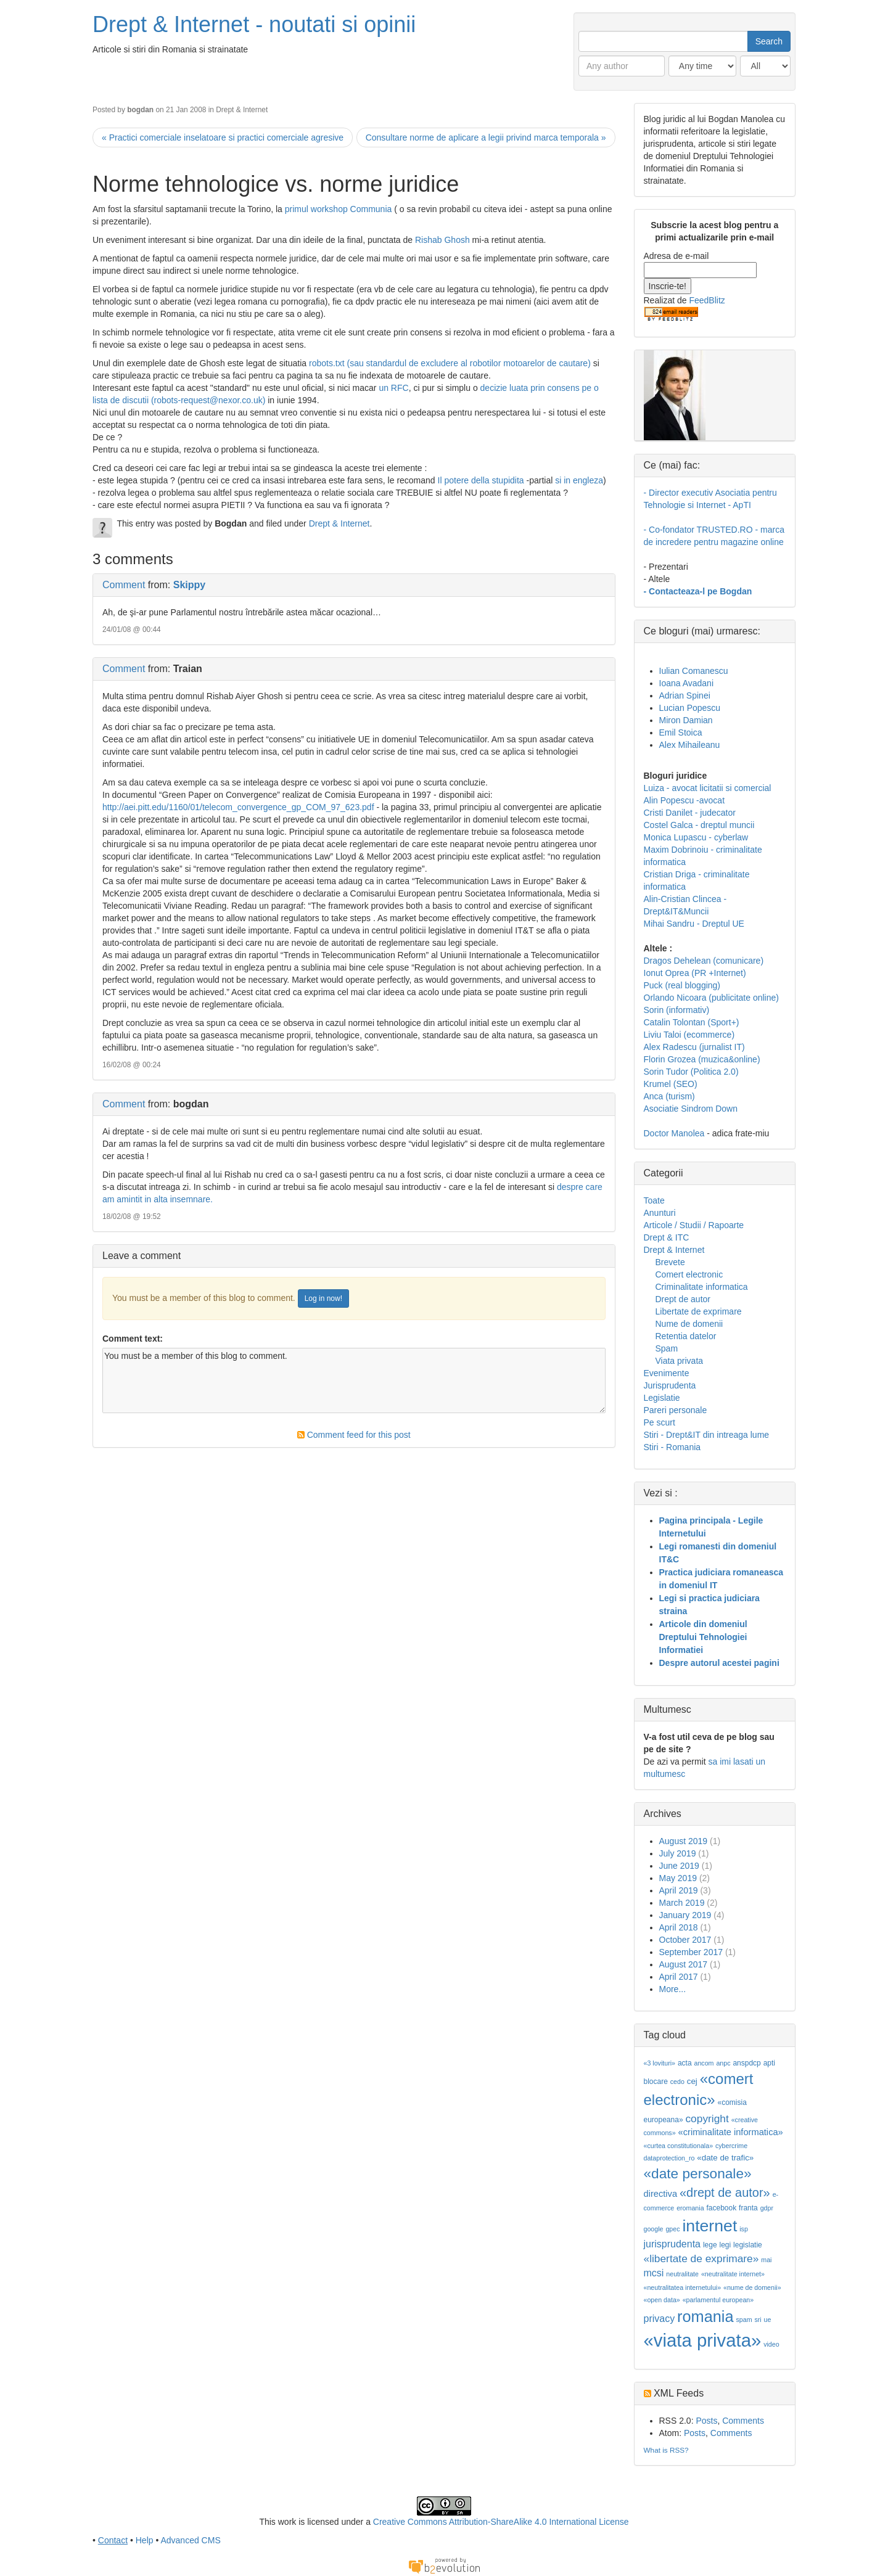 The width and height of the screenshot is (888, 2576). Describe the element at coordinates (354, 1435) in the screenshot. I see `Comment feed for this post` at that location.